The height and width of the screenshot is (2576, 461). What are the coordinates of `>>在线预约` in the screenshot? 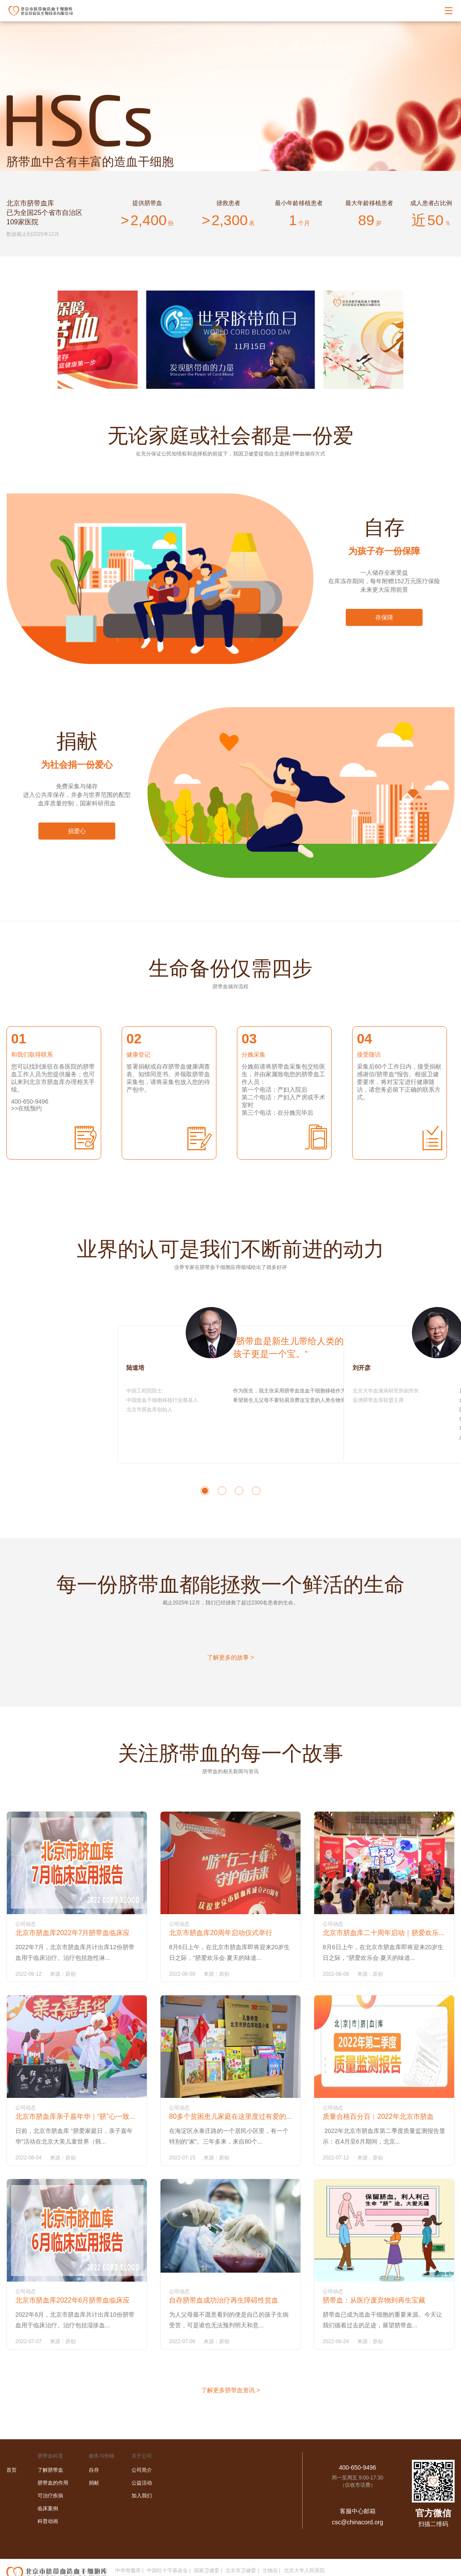 It's located at (26, 1108).